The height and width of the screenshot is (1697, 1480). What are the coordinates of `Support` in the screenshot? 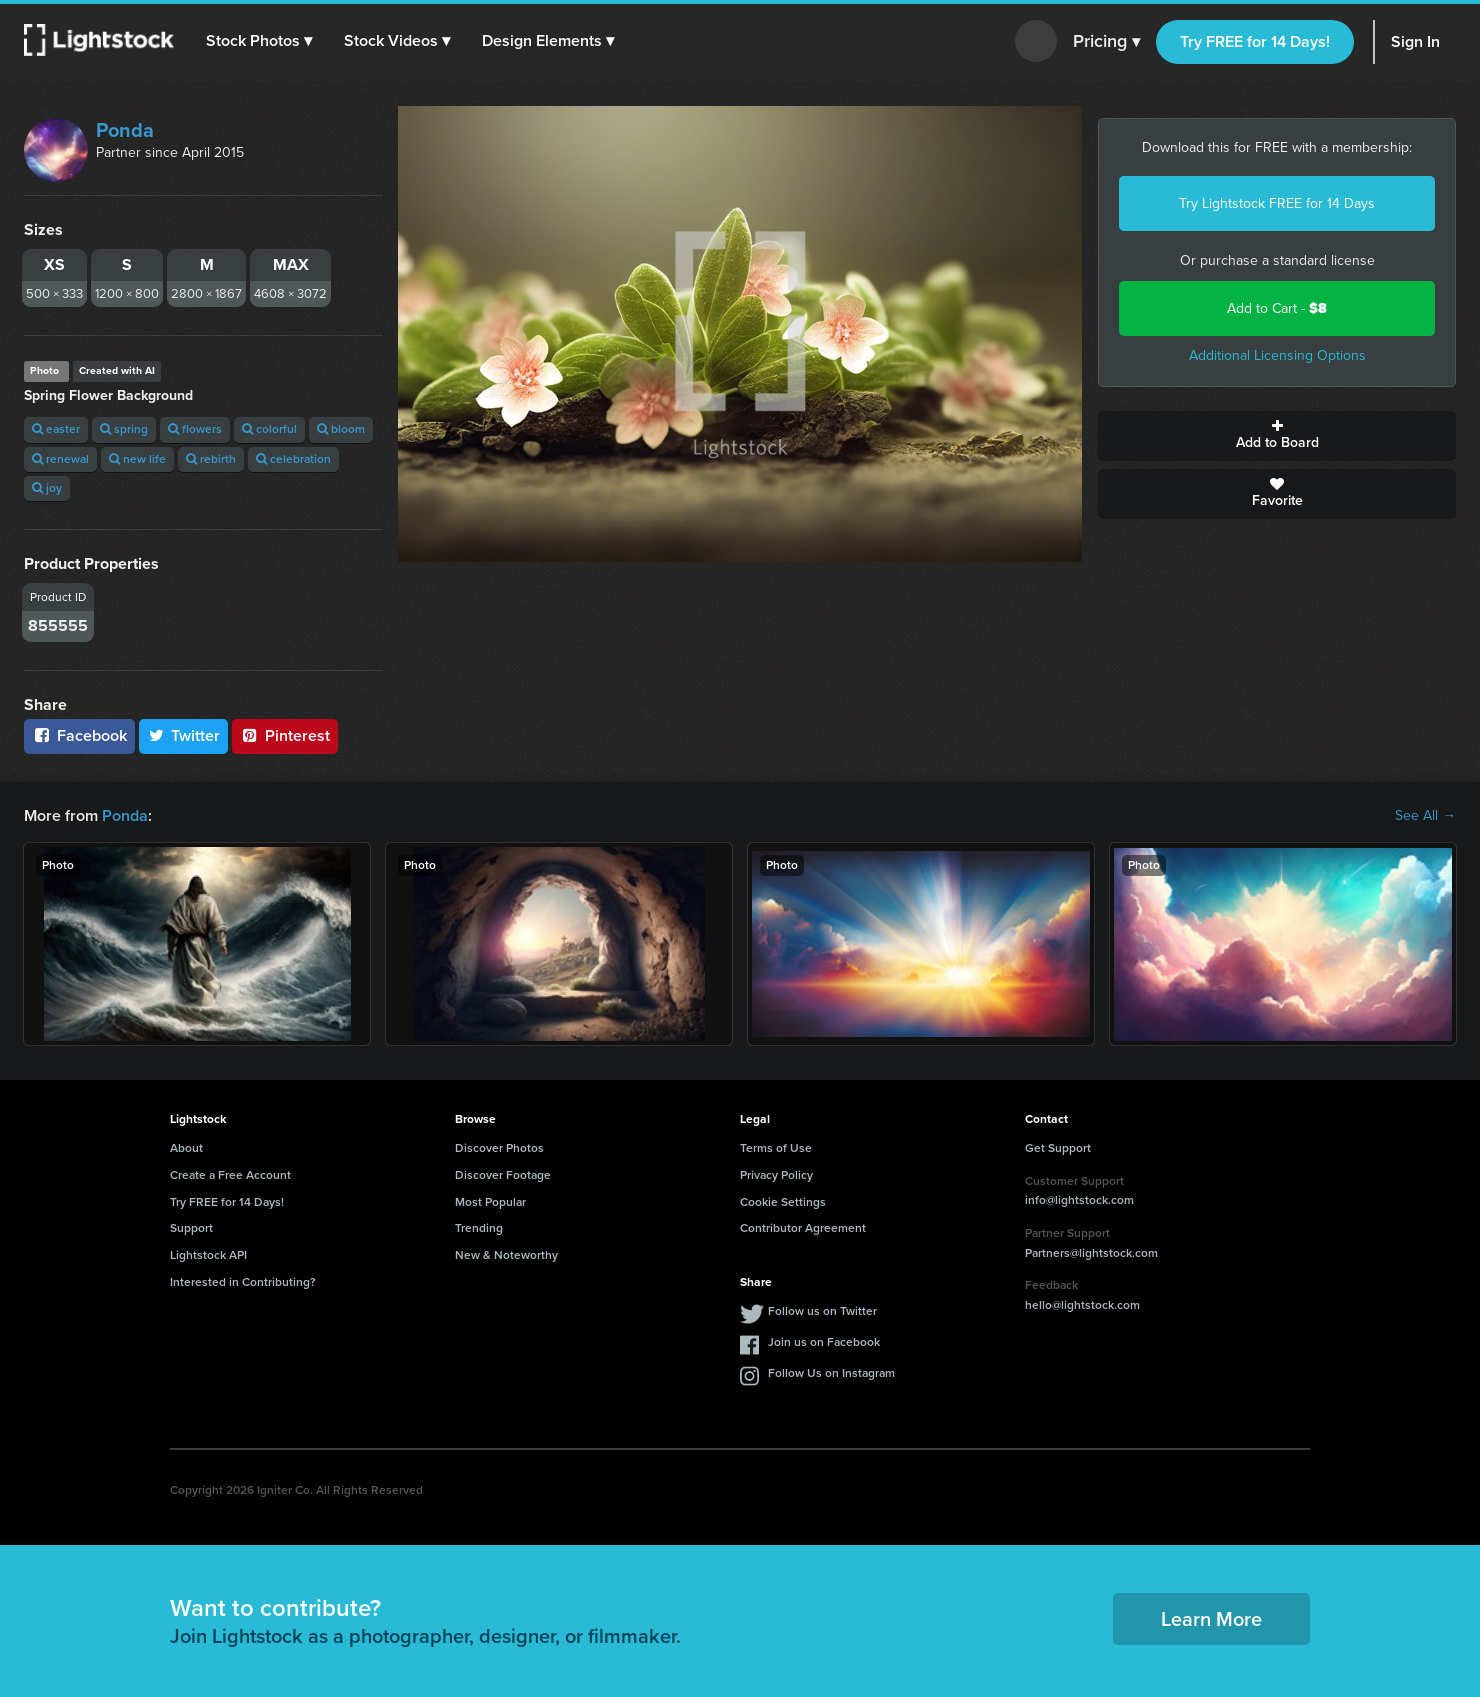 It's located at (191, 1228).